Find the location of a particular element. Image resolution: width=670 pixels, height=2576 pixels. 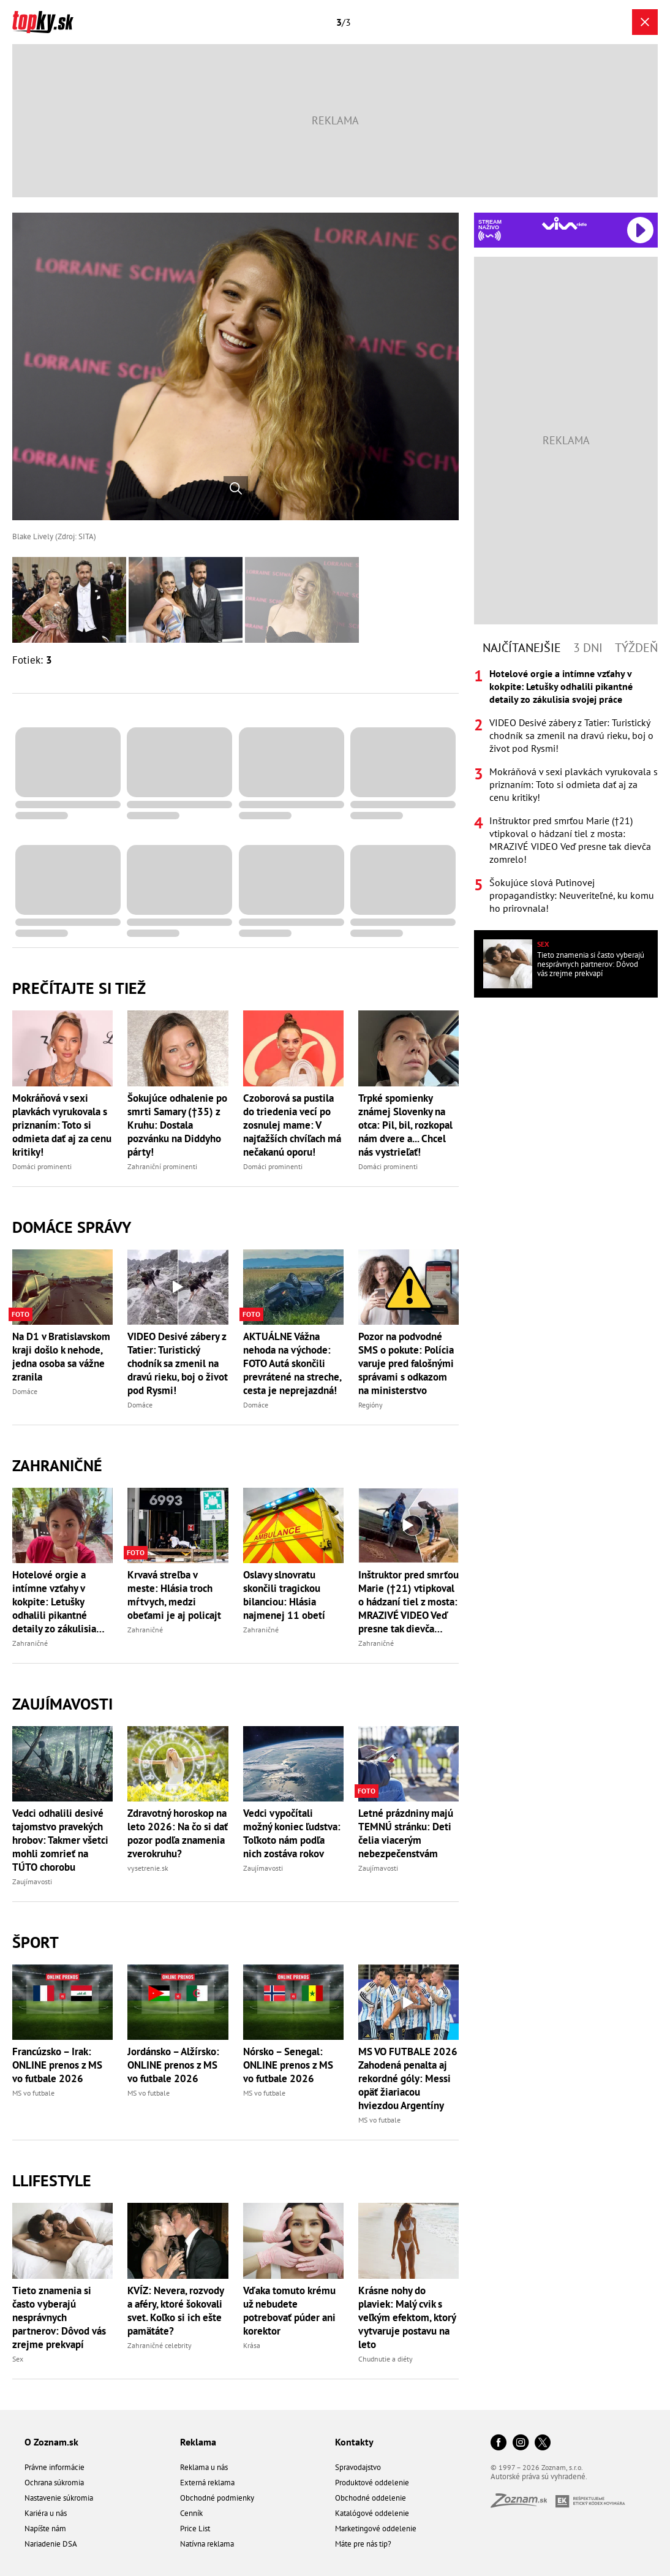

Marketingové oddelenie is located at coordinates (375, 2528).